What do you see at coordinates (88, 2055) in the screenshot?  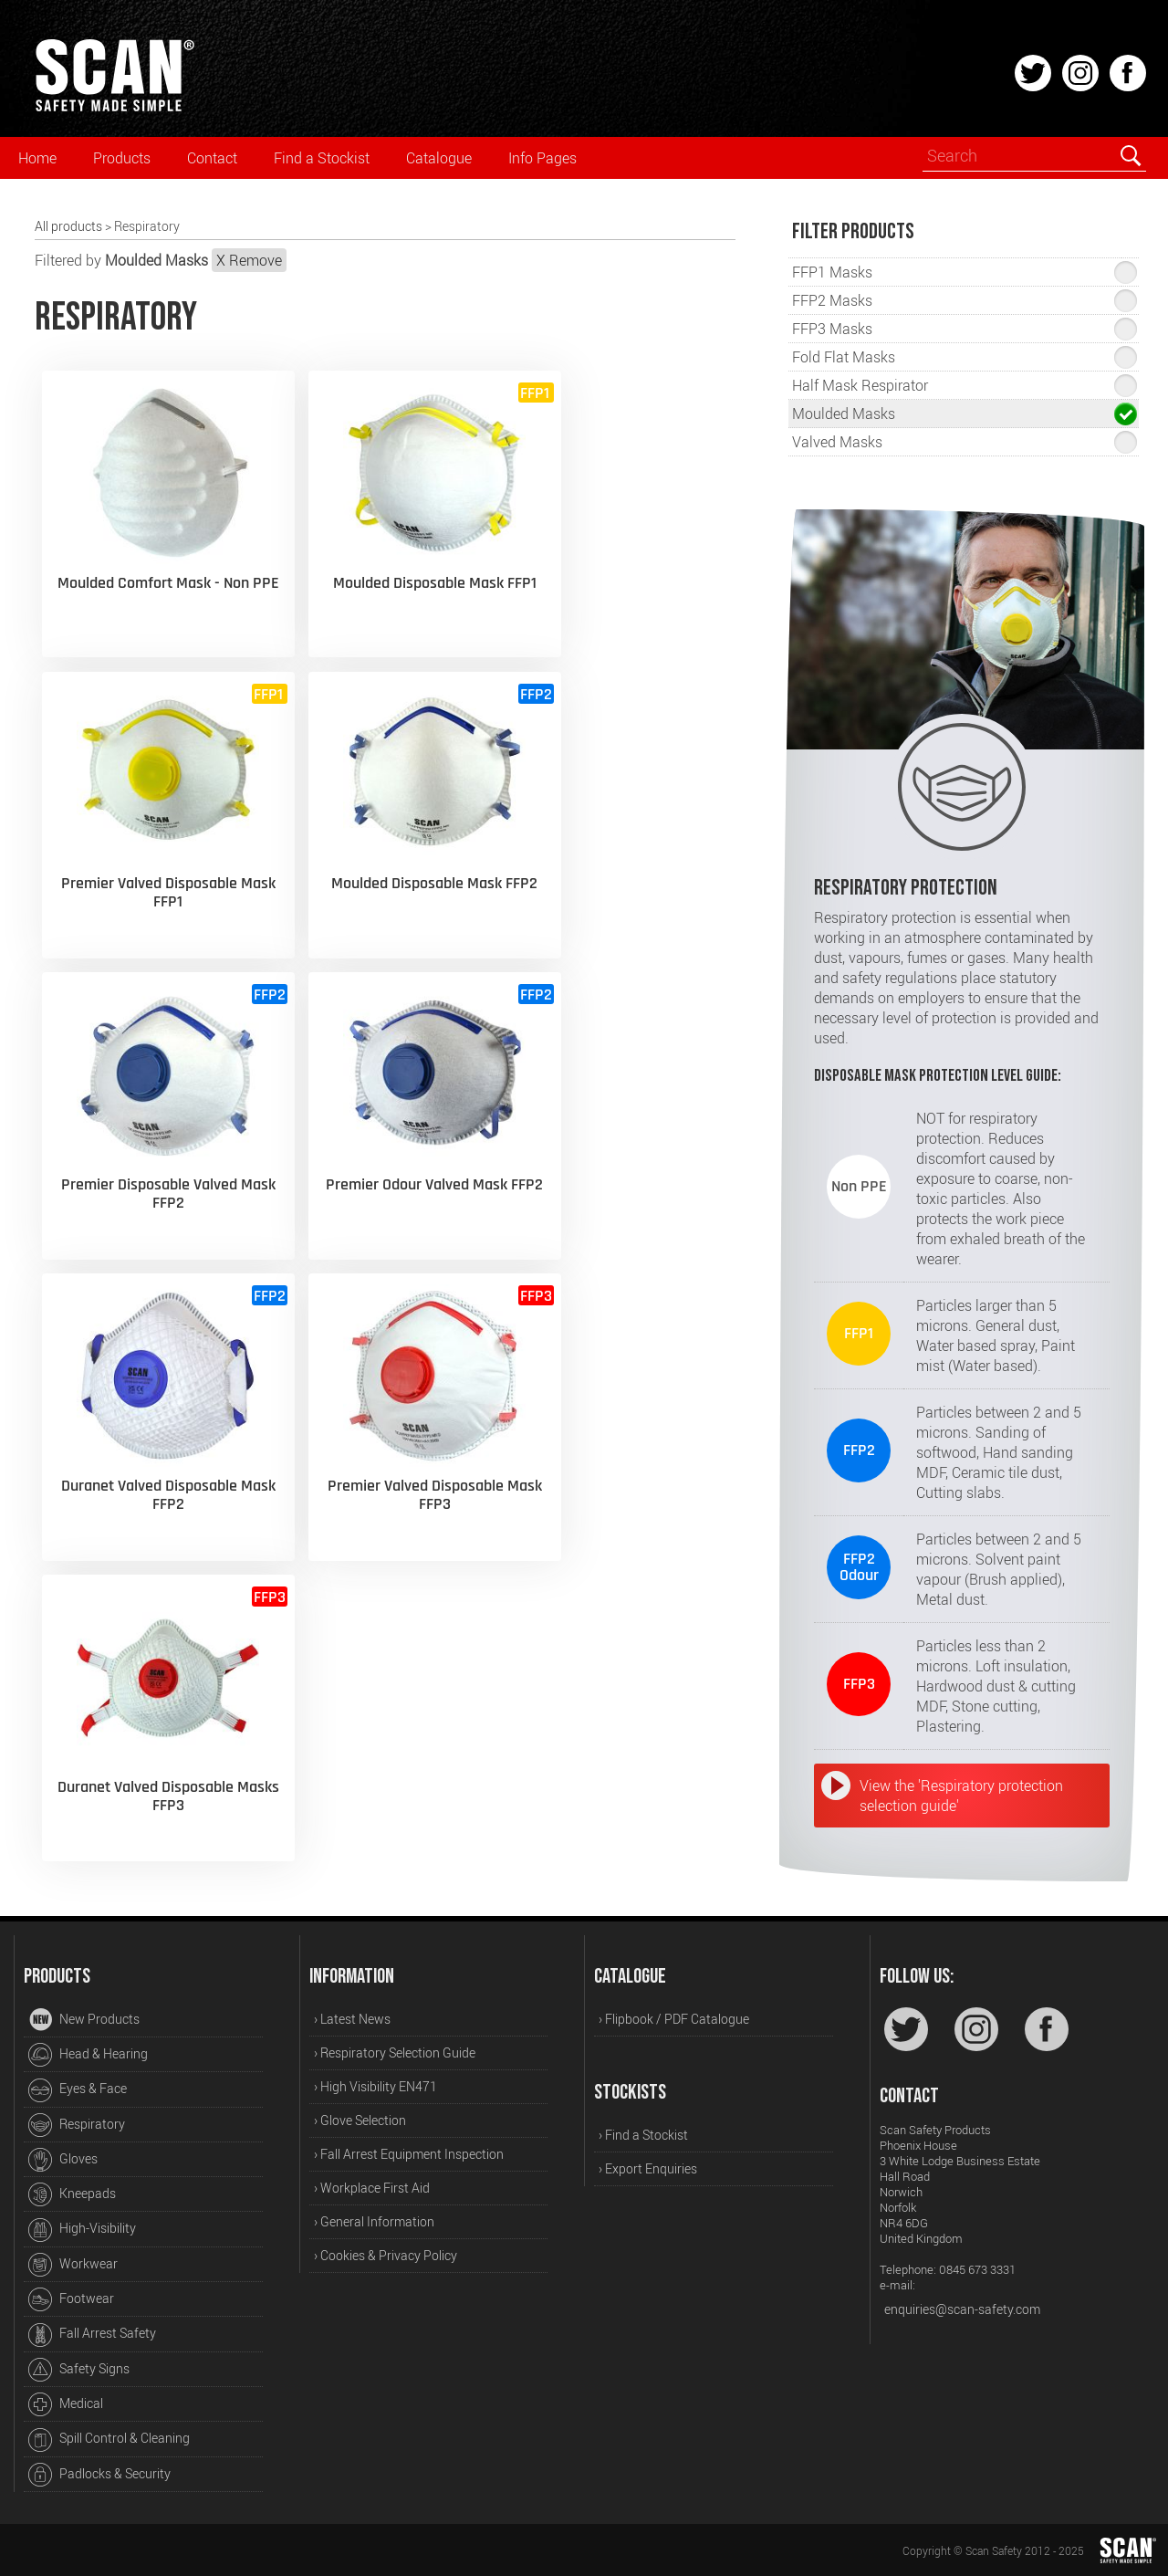 I see `Head & Hearing` at bounding box center [88, 2055].